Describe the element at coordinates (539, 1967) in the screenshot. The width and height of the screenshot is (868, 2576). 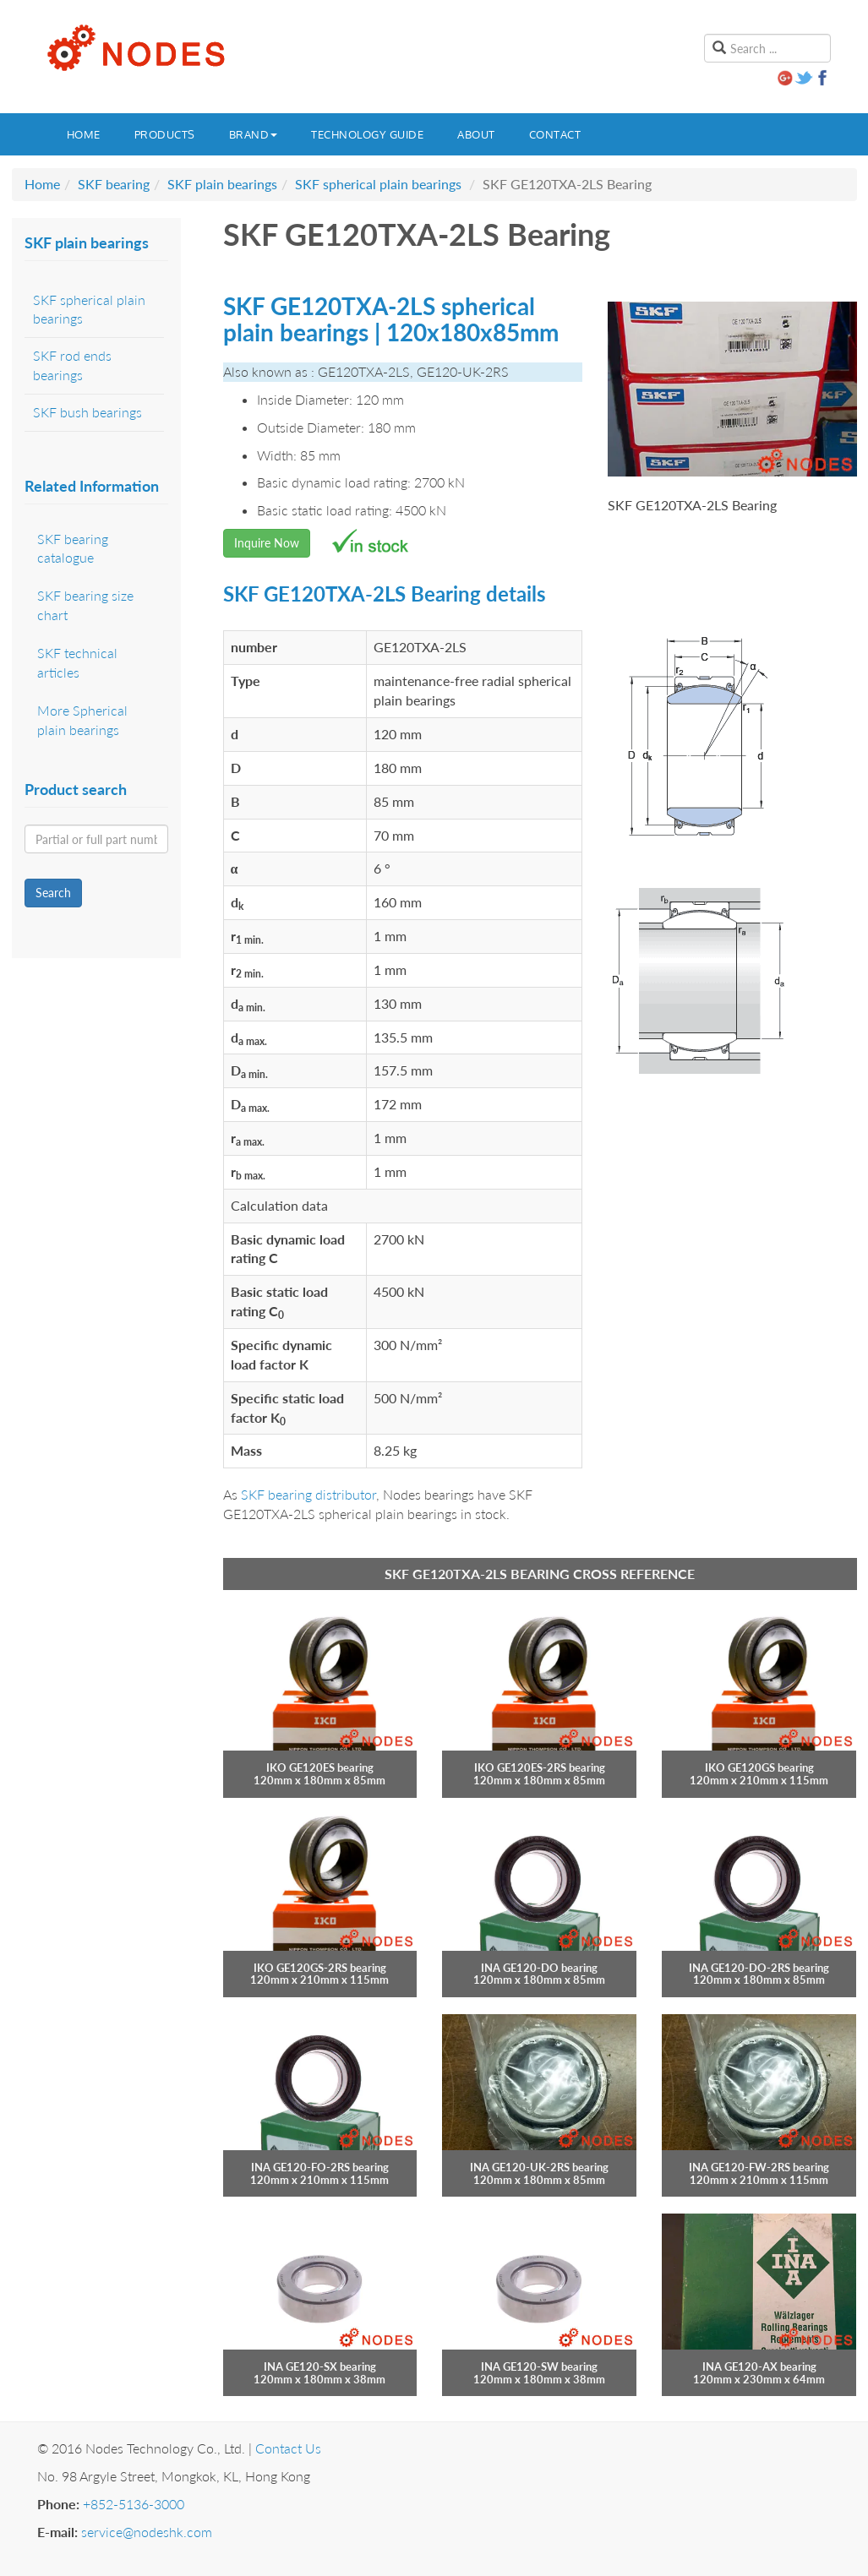
I see `INA GE120-DO bearing` at that location.